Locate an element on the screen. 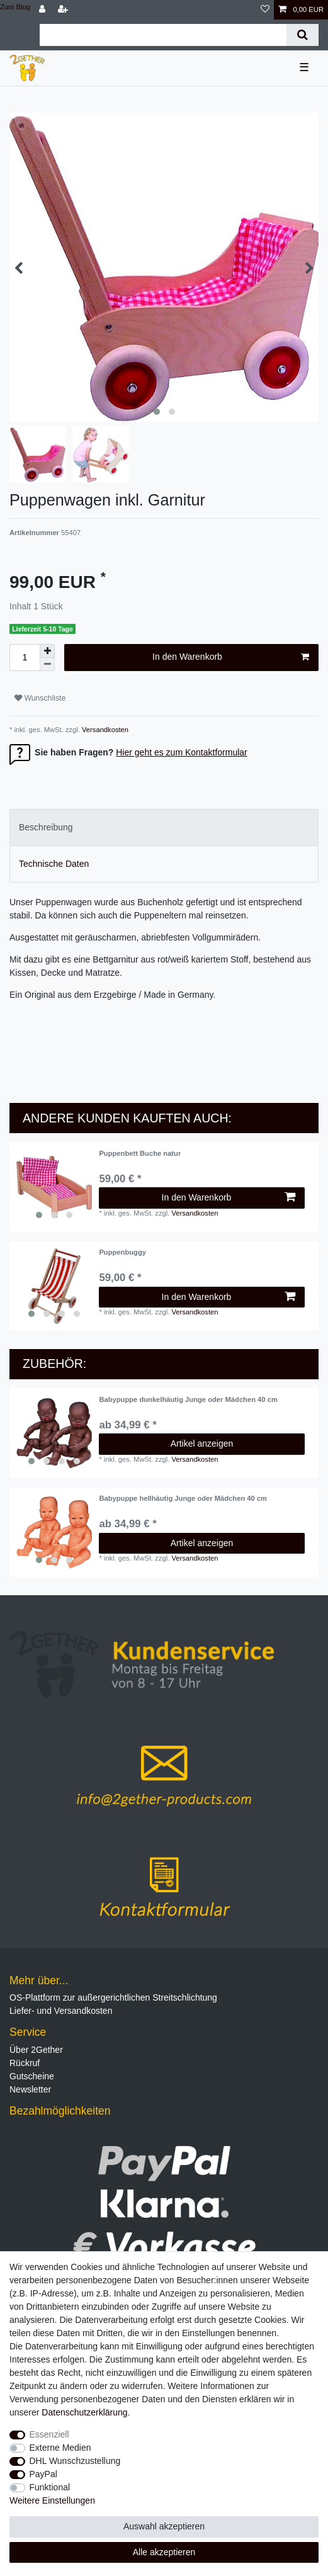  [Menge verringern] is located at coordinates (47, 664).